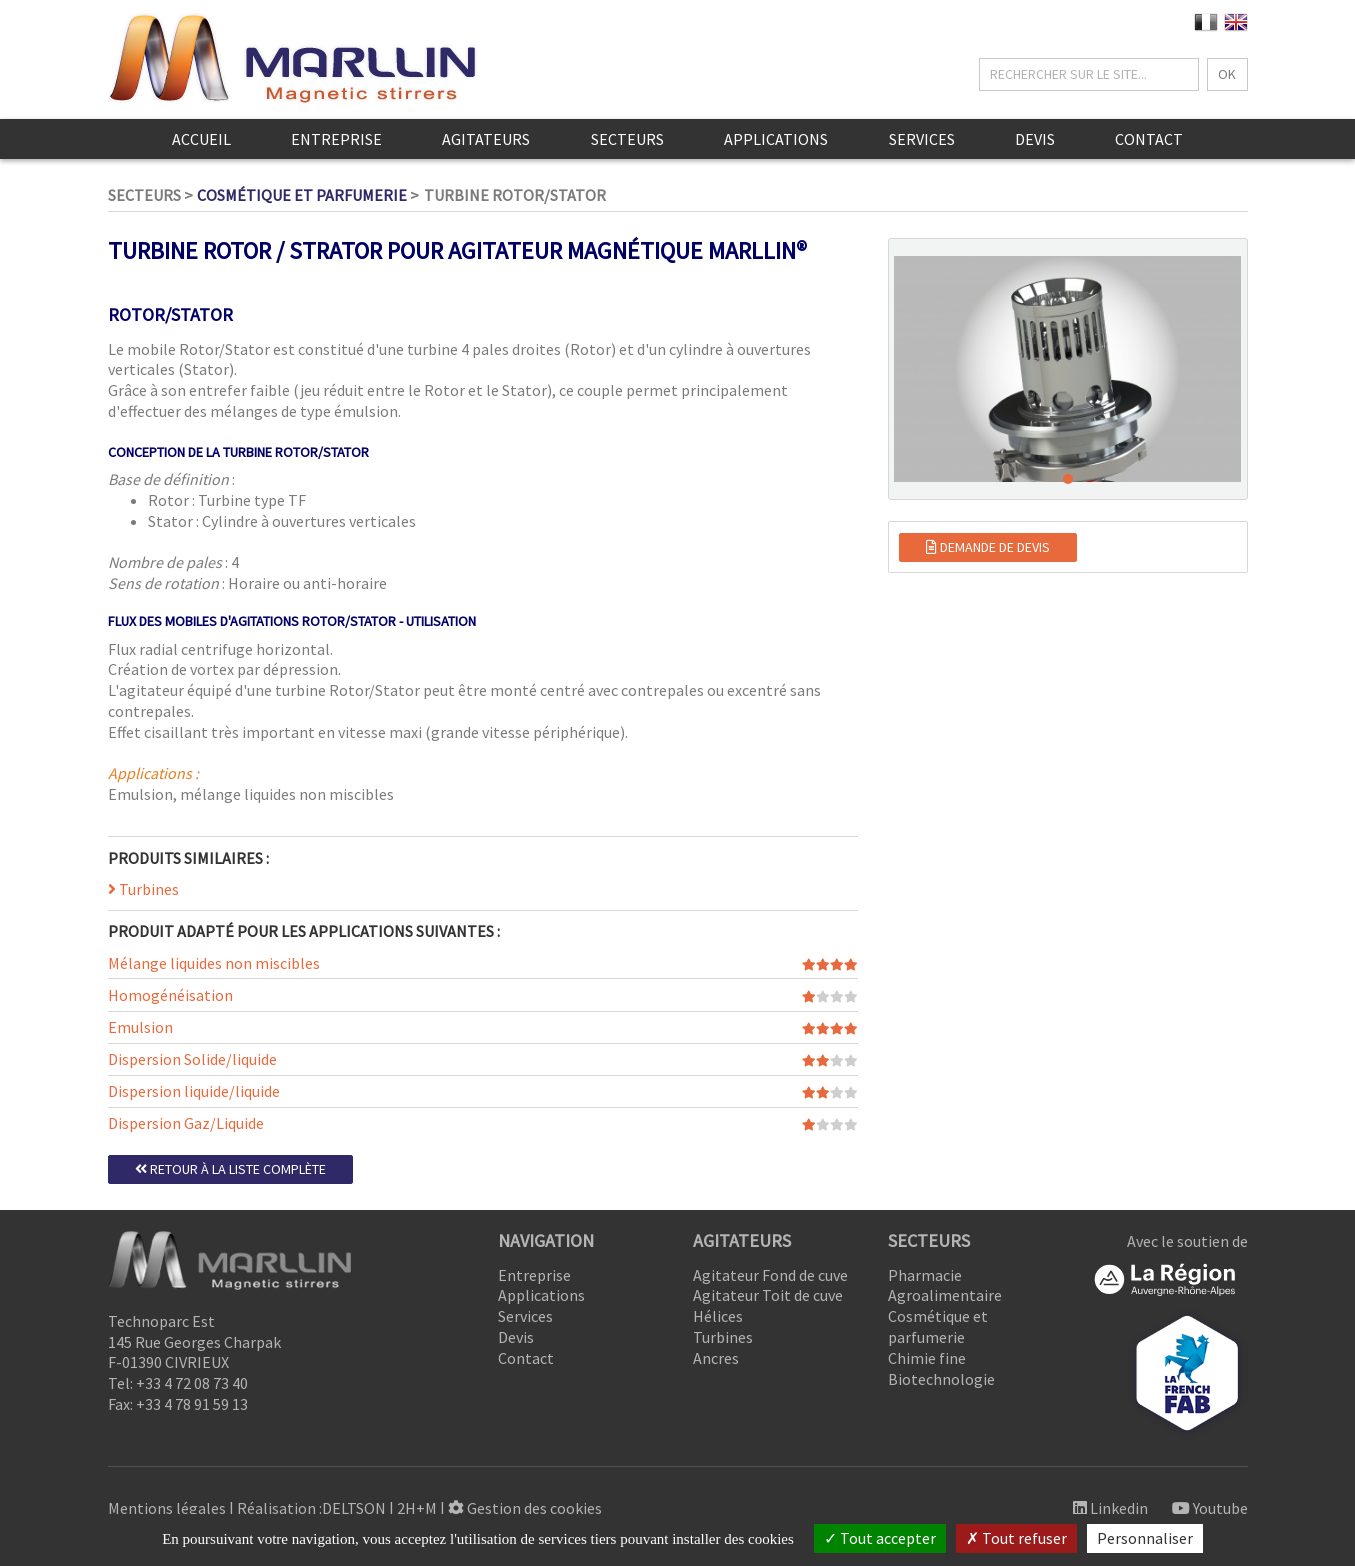  Describe the element at coordinates (354, 1508) in the screenshot. I see `DELTSON` at that location.